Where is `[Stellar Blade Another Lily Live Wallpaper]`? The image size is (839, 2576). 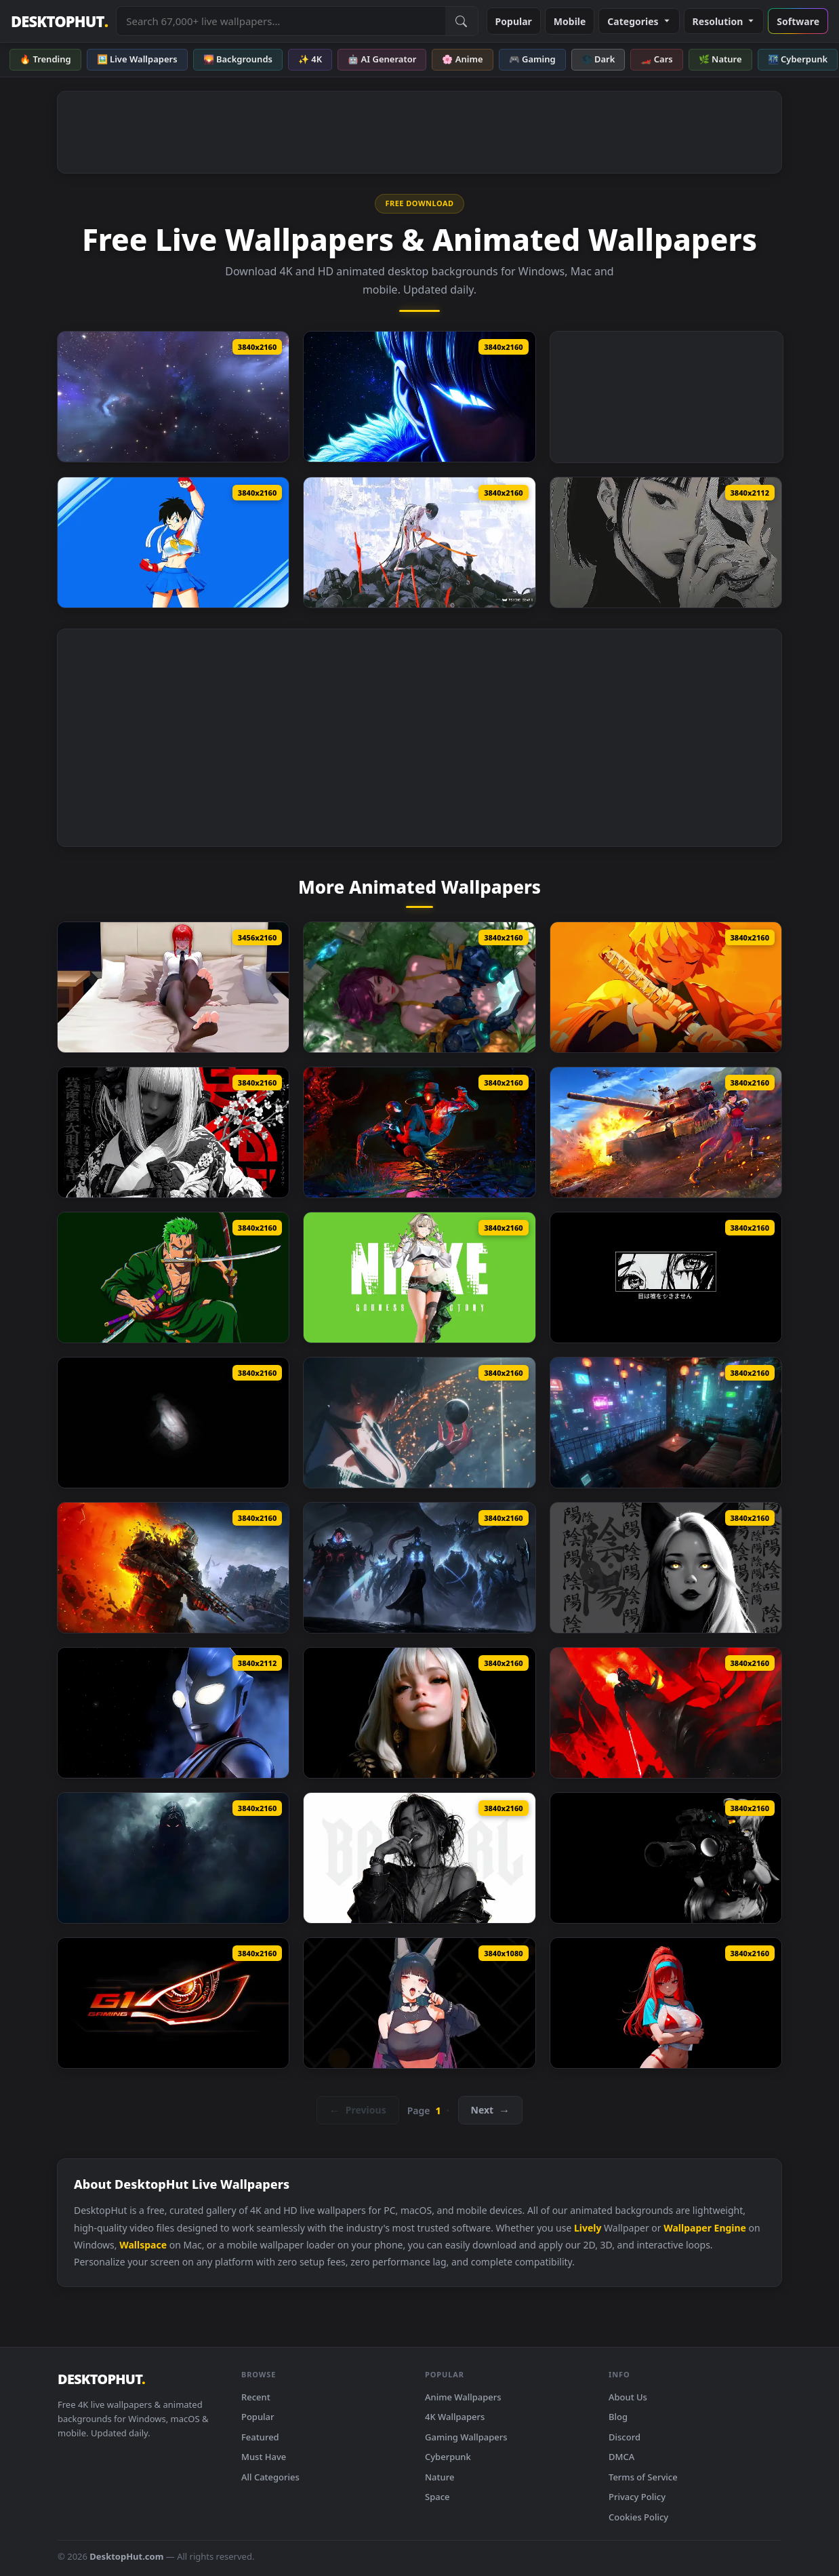
[Stellar Blade Another Lily Live Wallpaper] is located at coordinates (419, 987).